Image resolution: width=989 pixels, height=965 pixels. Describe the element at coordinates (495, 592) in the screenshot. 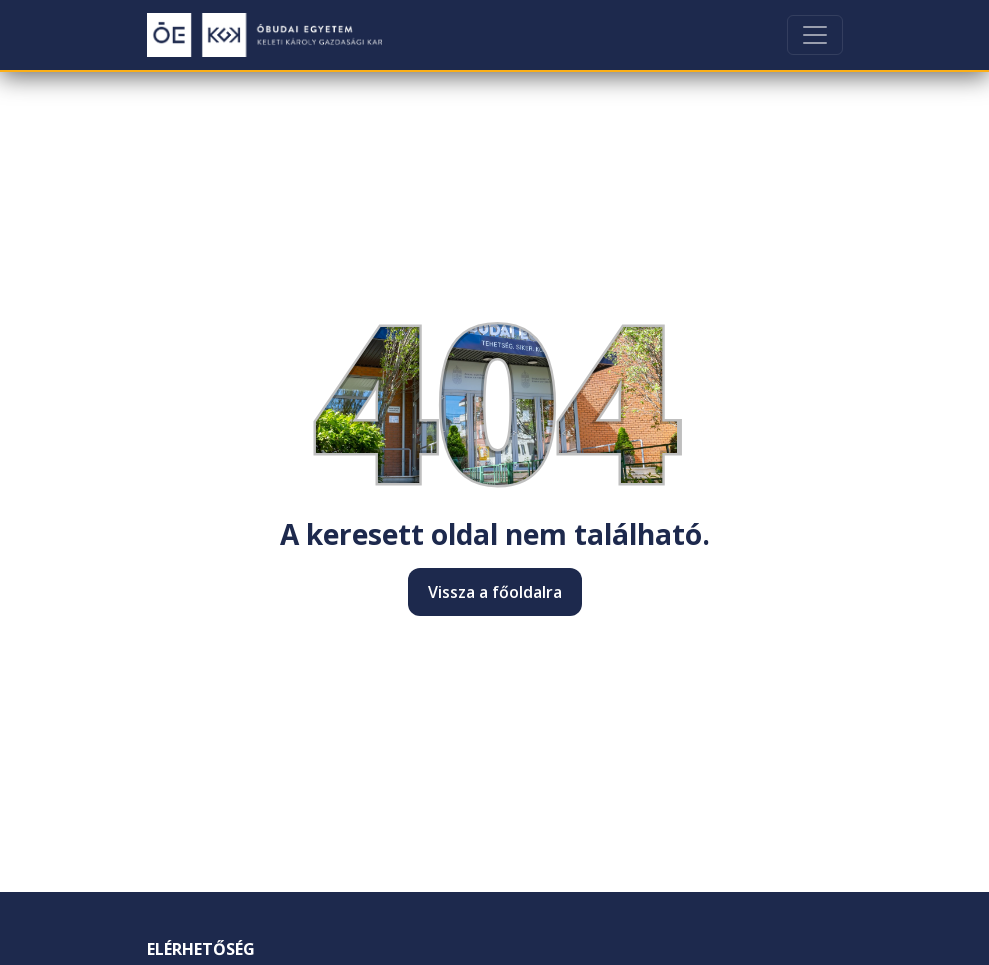

I see `Vissza a főoldalra` at that location.